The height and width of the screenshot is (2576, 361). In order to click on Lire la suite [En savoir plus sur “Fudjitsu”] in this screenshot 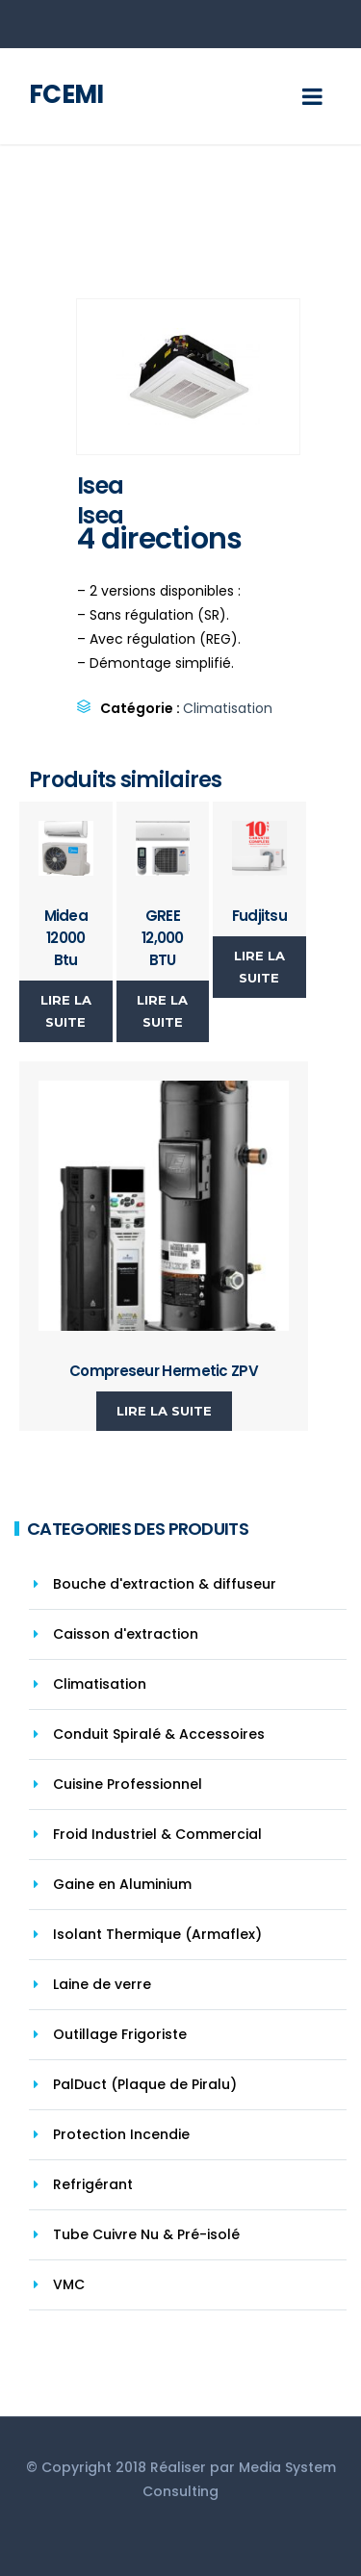, I will do `click(259, 966)`.